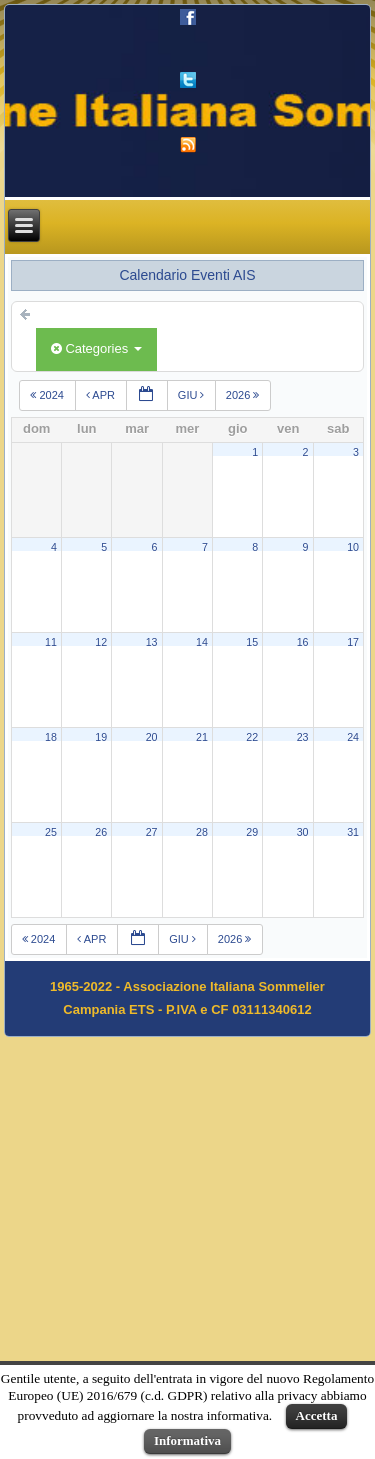 This screenshot has width=375, height=1459. Describe the element at coordinates (202, 642) in the screenshot. I see `14` at that location.